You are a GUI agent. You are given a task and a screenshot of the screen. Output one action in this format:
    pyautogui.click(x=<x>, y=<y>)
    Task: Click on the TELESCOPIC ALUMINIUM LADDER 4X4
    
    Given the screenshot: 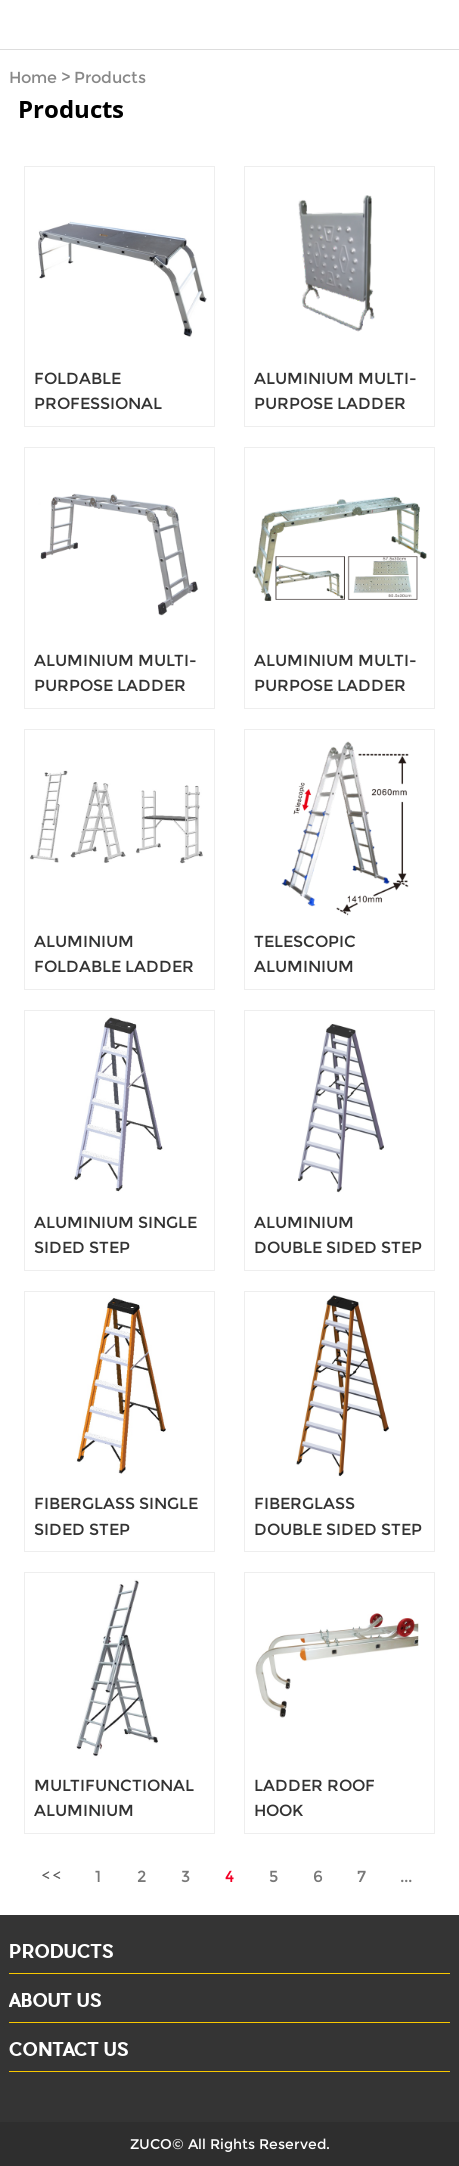 What is the action you would take?
    pyautogui.click(x=305, y=966)
    